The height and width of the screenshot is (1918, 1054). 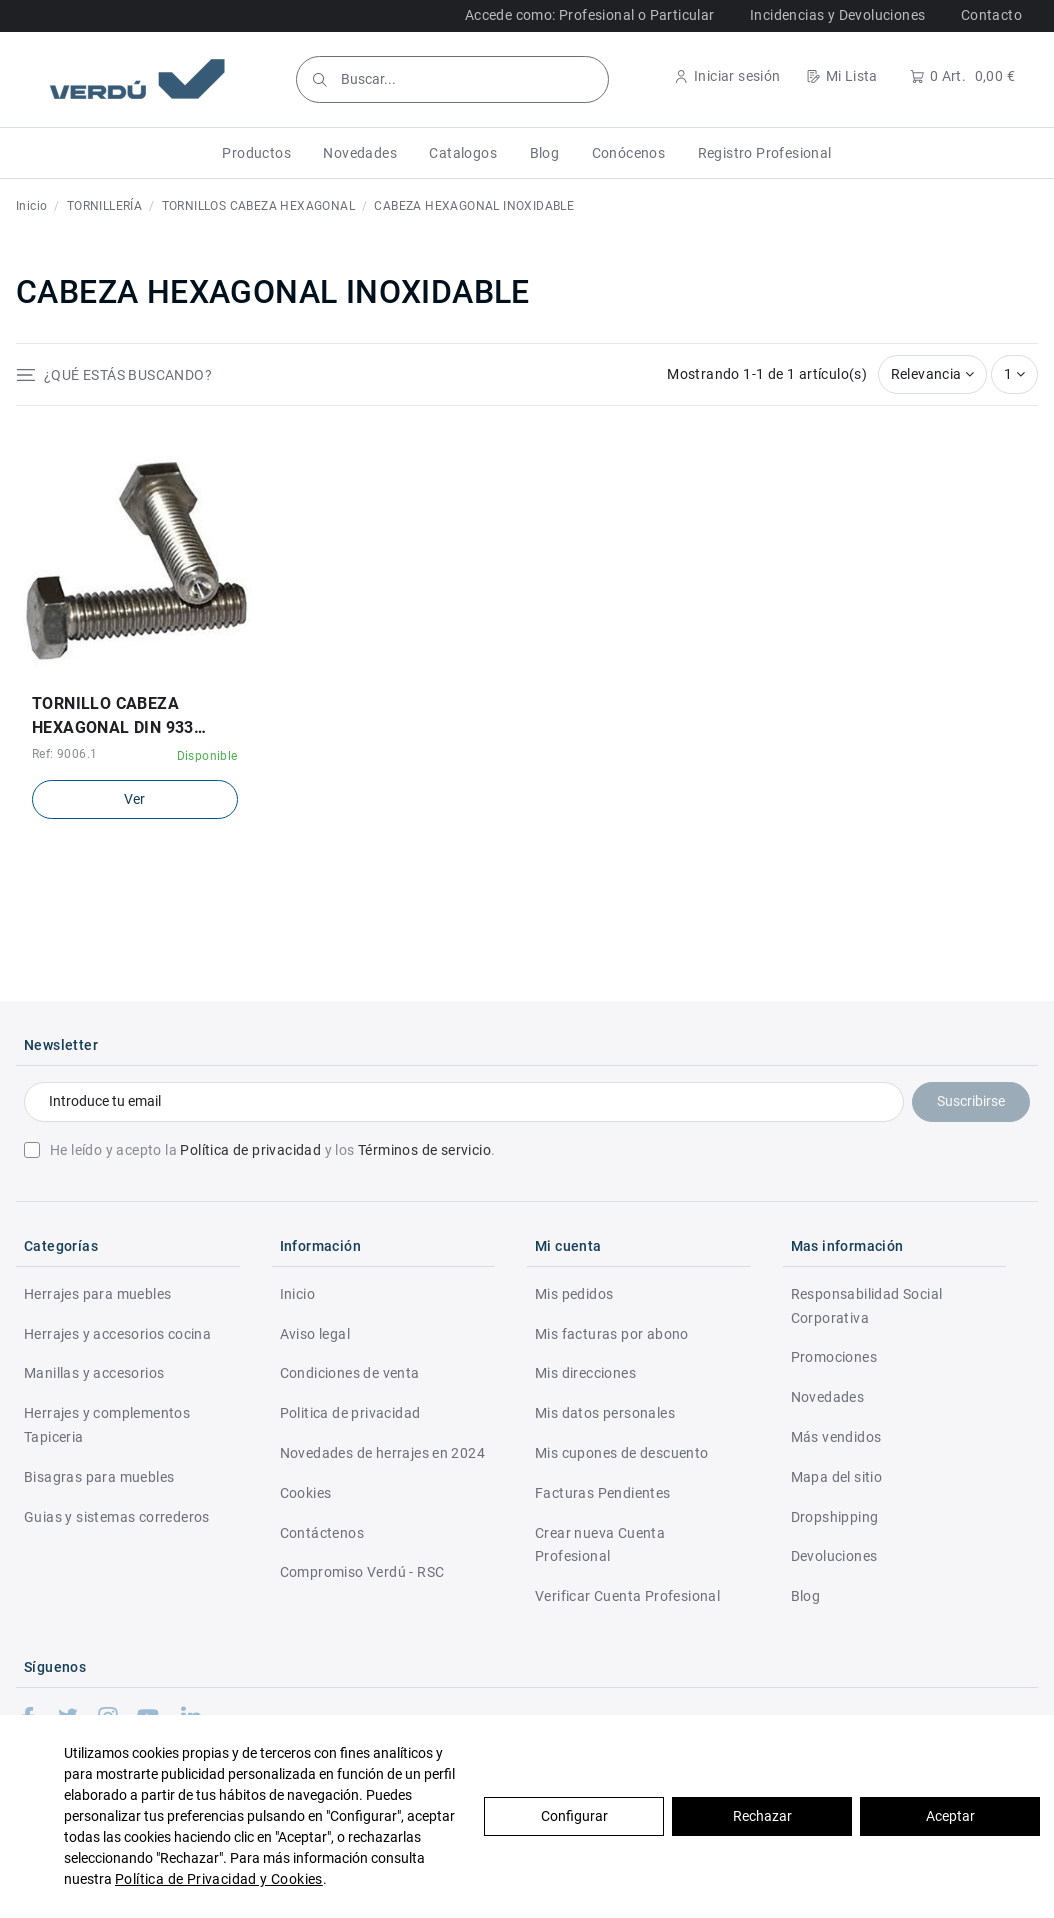 What do you see at coordinates (605, 1413) in the screenshot?
I see `Mis datos personales` at bounding box center [605, 1413].